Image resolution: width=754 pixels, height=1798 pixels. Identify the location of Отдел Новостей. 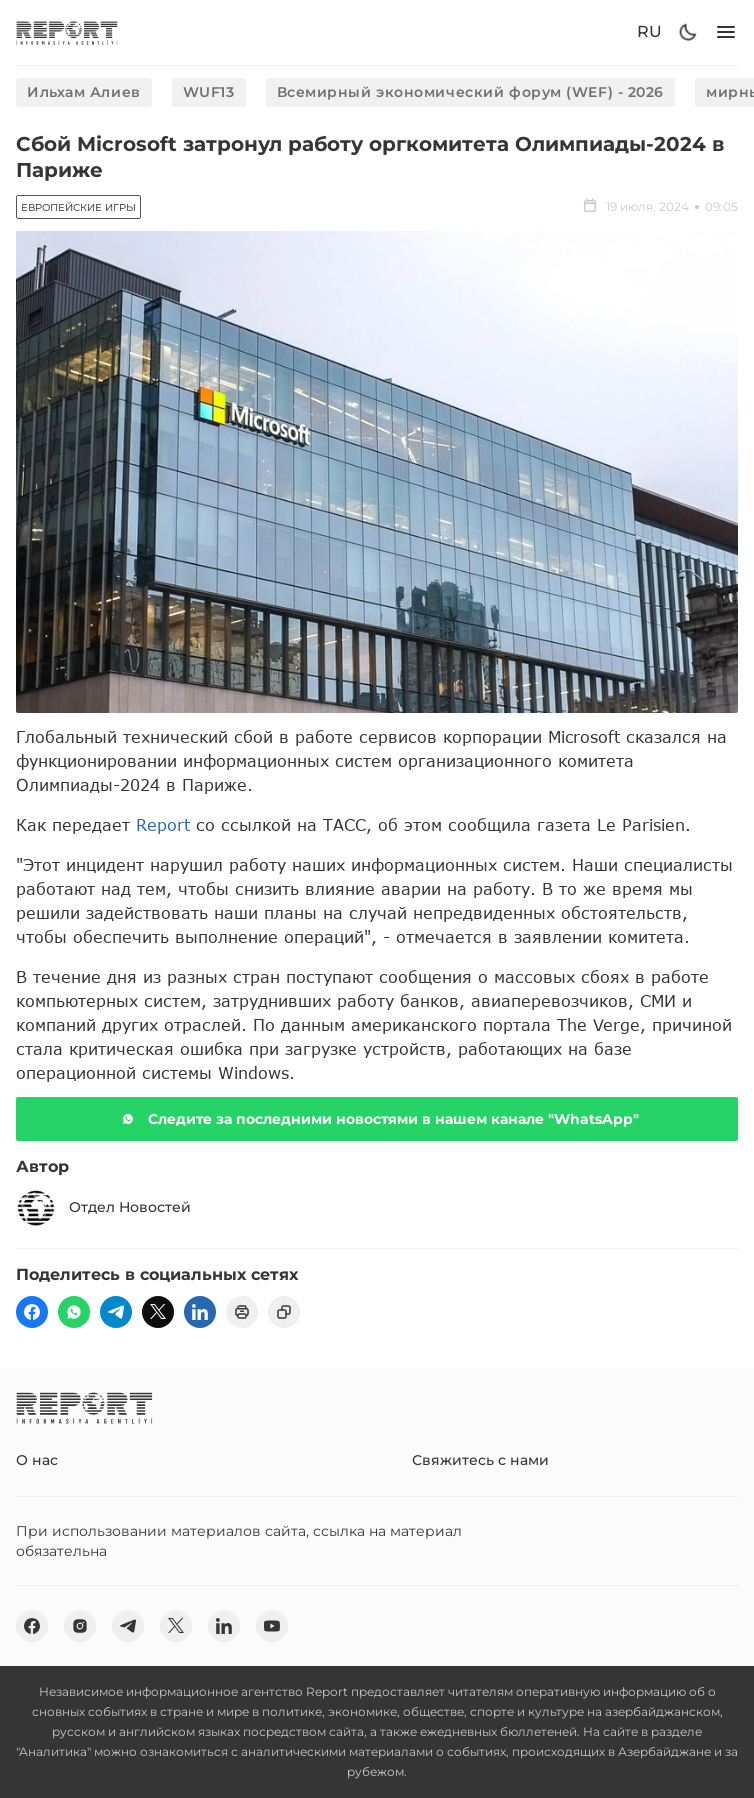
(103, 1208).